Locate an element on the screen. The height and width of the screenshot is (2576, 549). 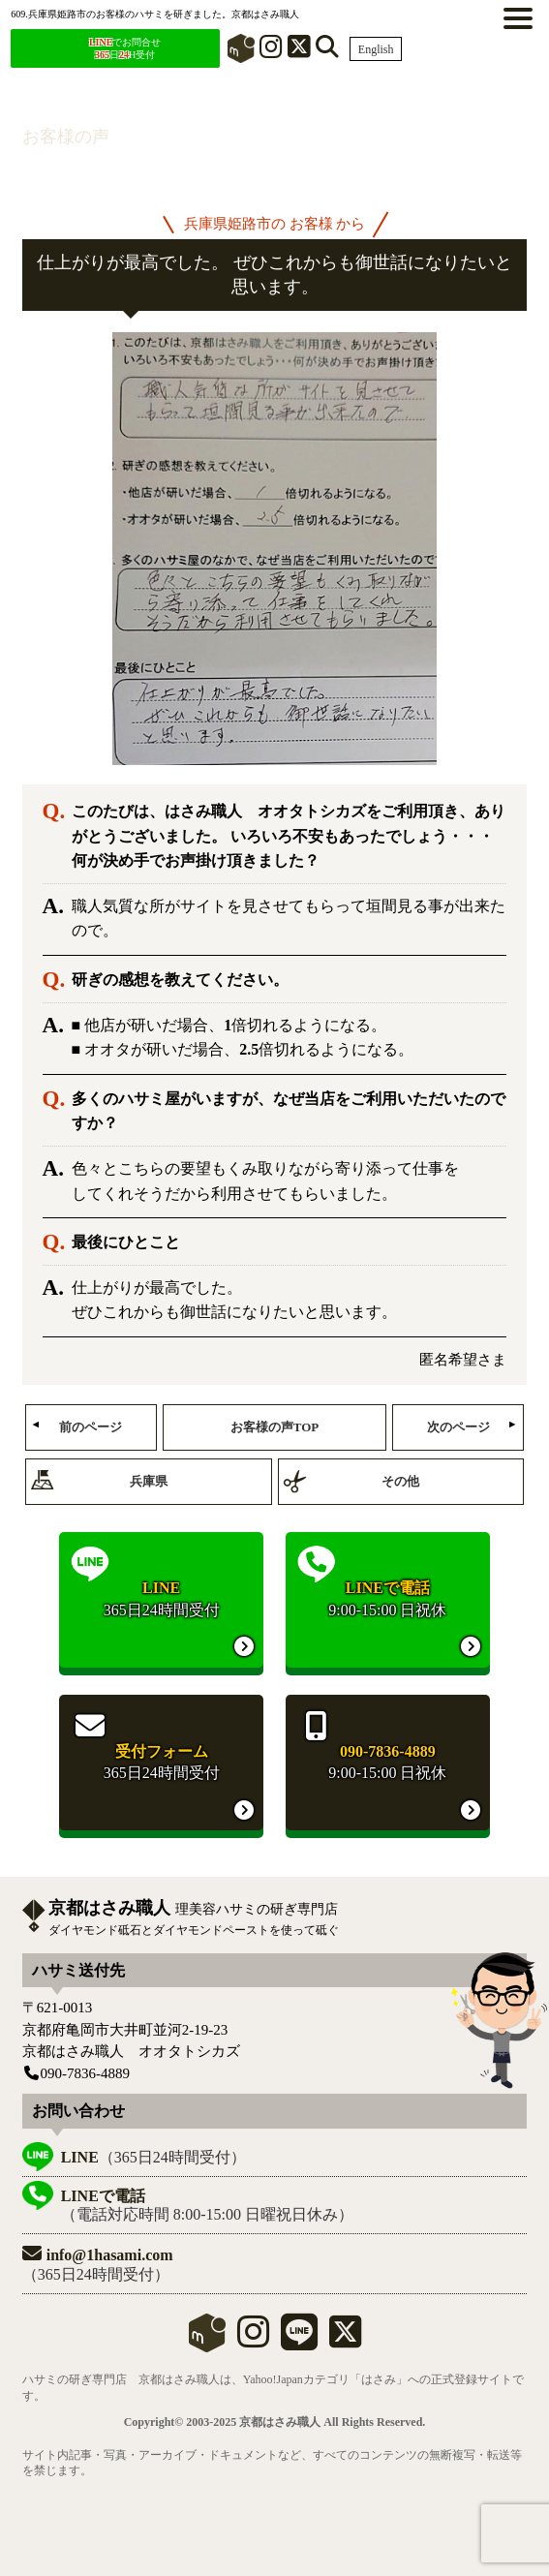
前のページ is located at coordinates (90, 1427).